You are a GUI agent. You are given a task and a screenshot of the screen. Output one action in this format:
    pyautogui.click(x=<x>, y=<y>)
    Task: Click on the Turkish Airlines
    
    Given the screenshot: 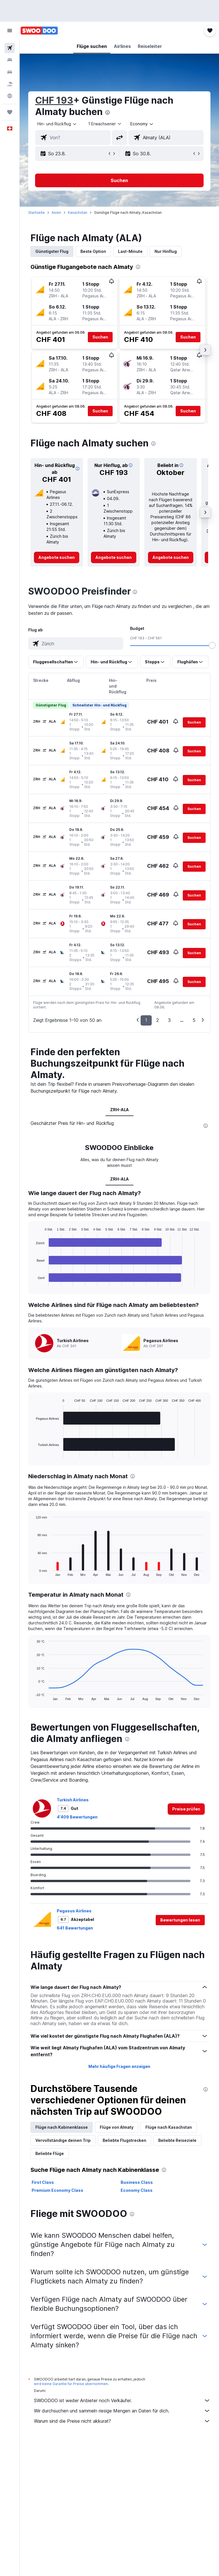 What is the action you would take?
    pyautogui.click(x=73, y=1799)
    